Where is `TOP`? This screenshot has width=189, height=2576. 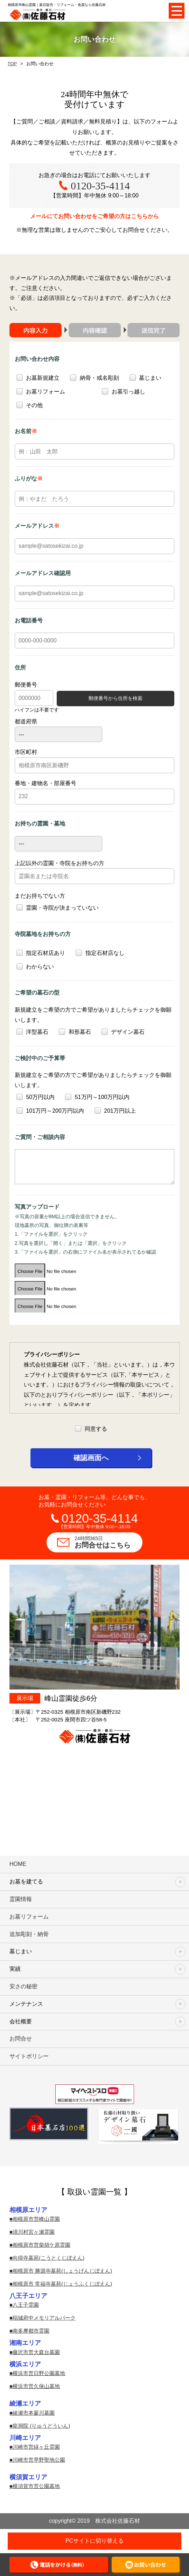 TOP is located at coordinates (12, 63).